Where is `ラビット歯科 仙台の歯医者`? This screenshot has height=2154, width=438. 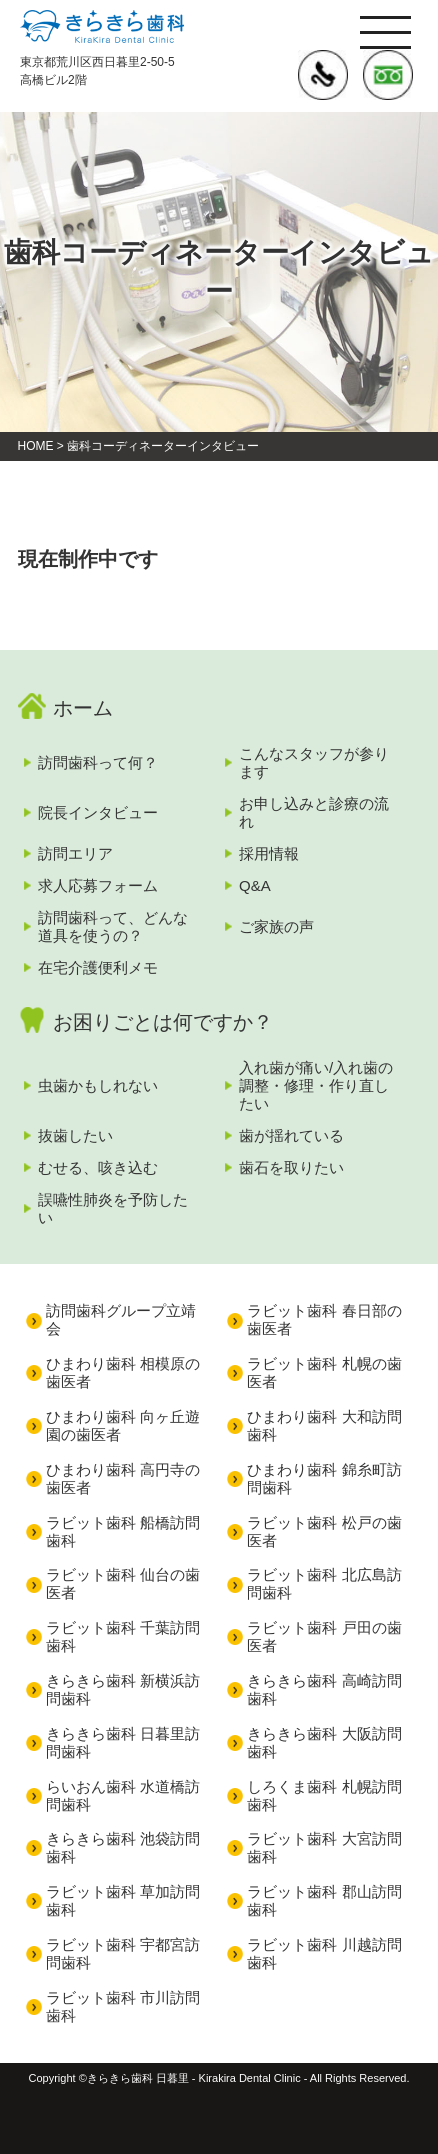
ラビット歯科 仙台の歯医者 is located at coordinates (123, 1583).